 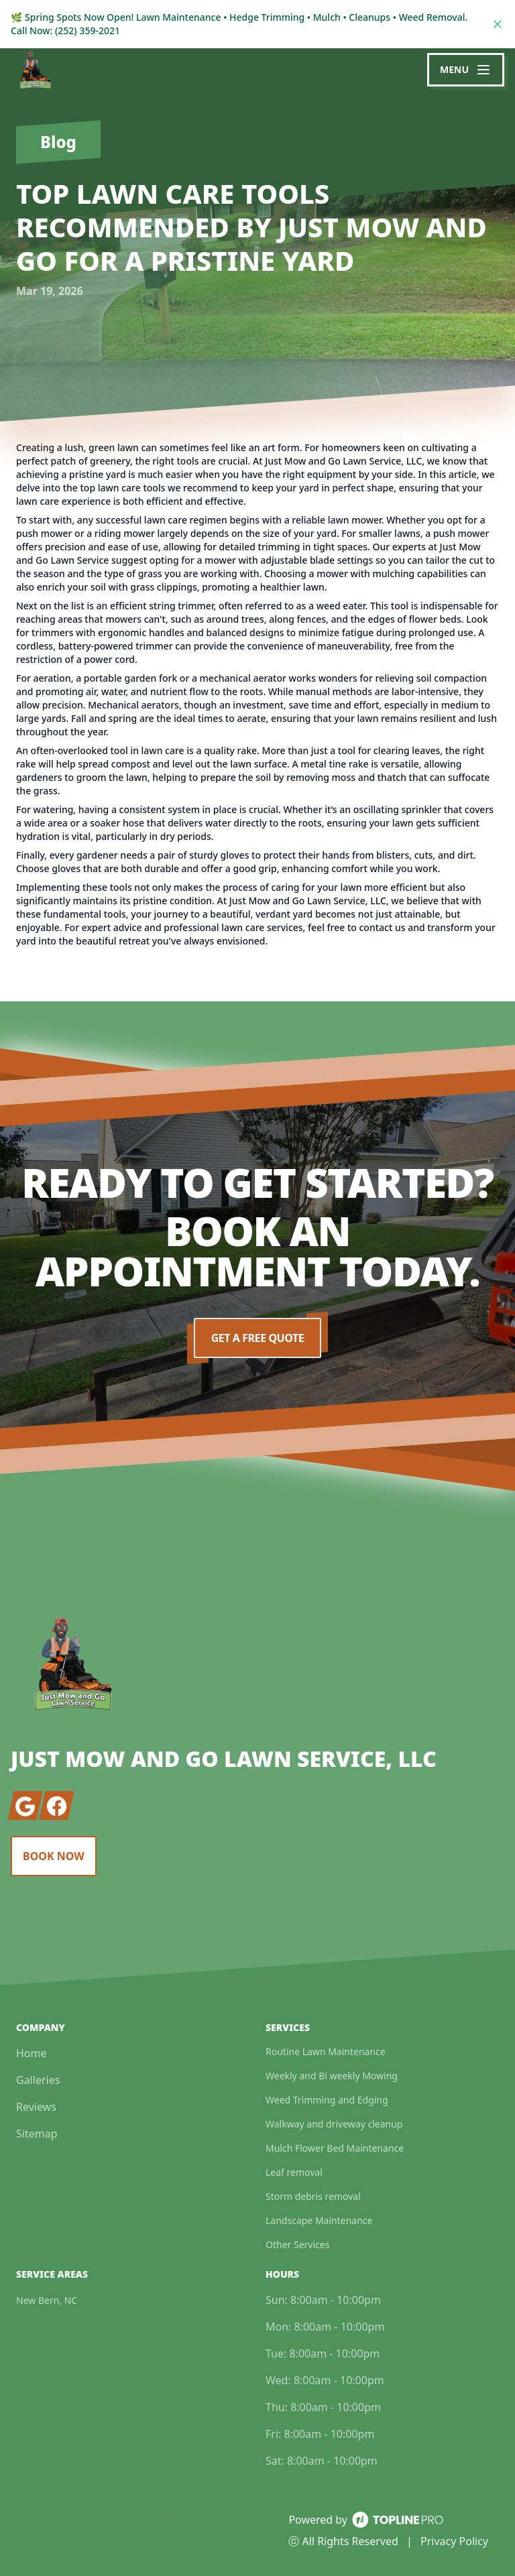 I want to click on Landscape Maintenance, so click(x=319, y=2220).